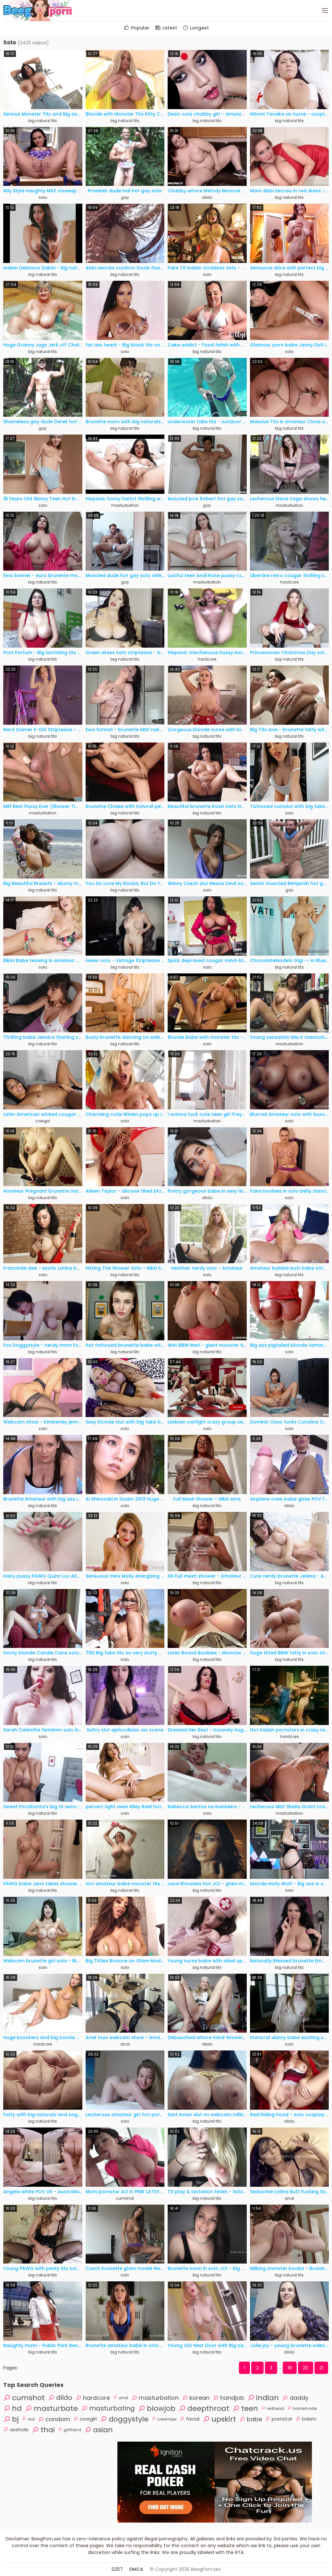 The image size is (332, 2576). I want to click on big natural tits, so click(42, 120).